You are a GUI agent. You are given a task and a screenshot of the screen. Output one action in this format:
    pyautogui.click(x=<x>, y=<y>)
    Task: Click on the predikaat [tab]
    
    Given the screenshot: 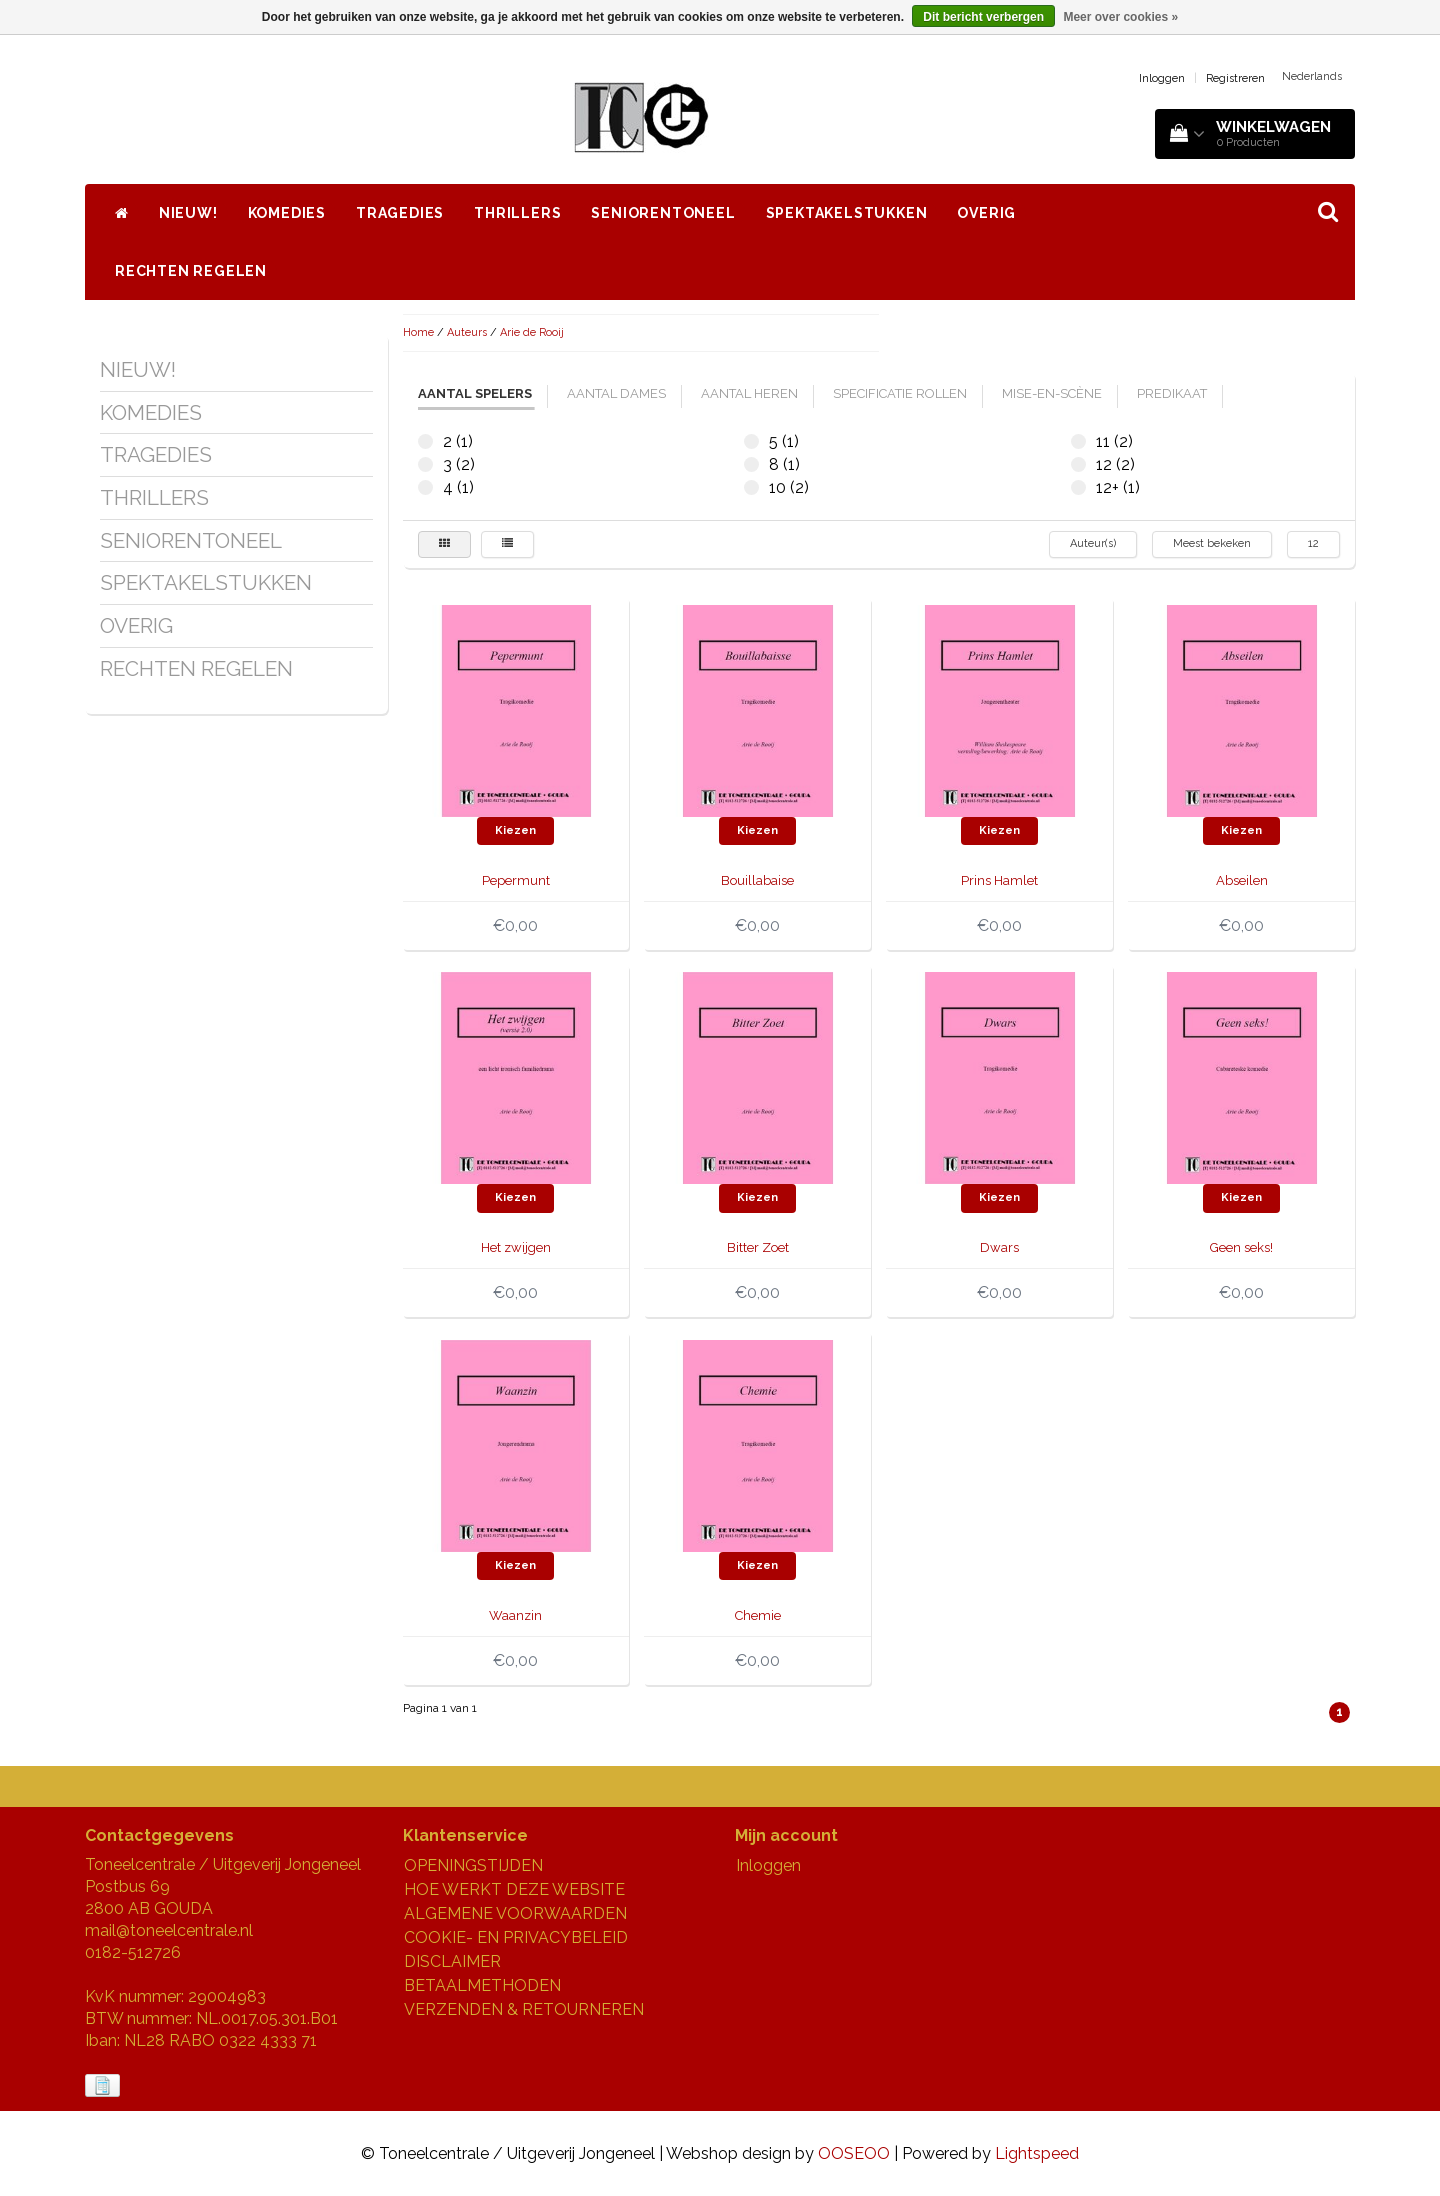 What is the action you would take?
    pyautogui.click(x=1172, y=393)
    